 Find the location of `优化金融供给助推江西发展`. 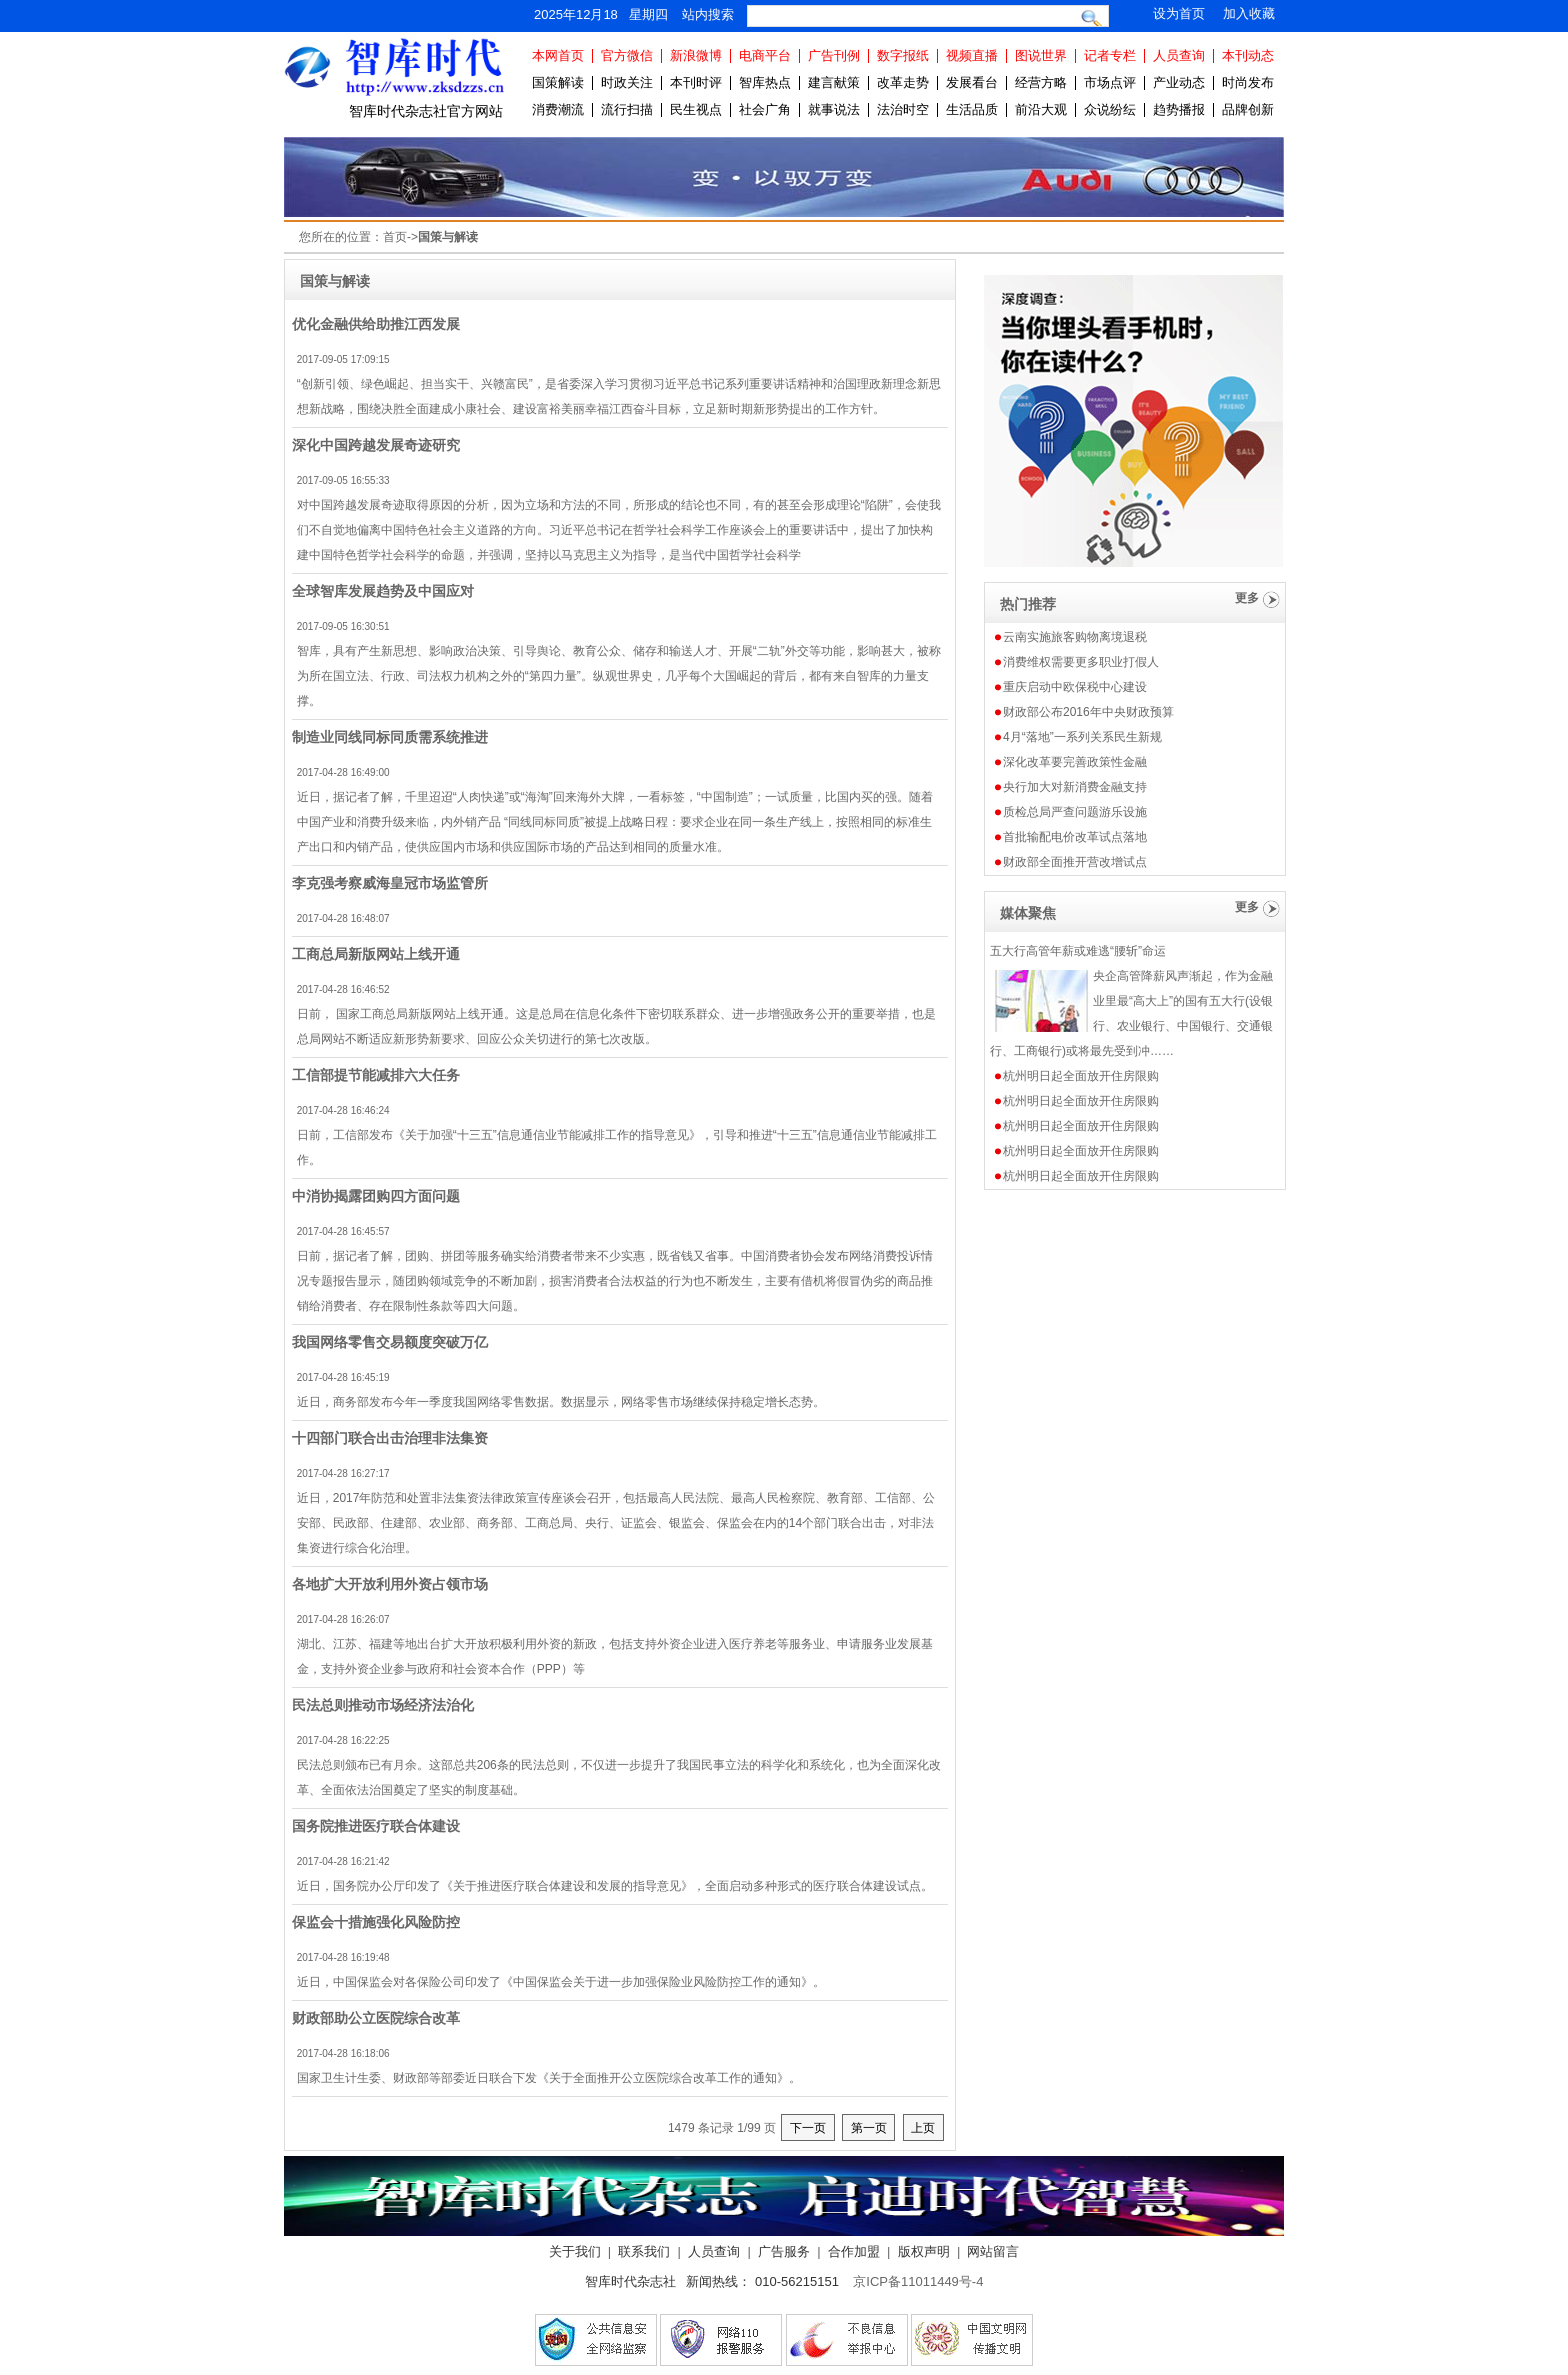

优化金融供给助推江西发展 is located at coordinates (376, 324).